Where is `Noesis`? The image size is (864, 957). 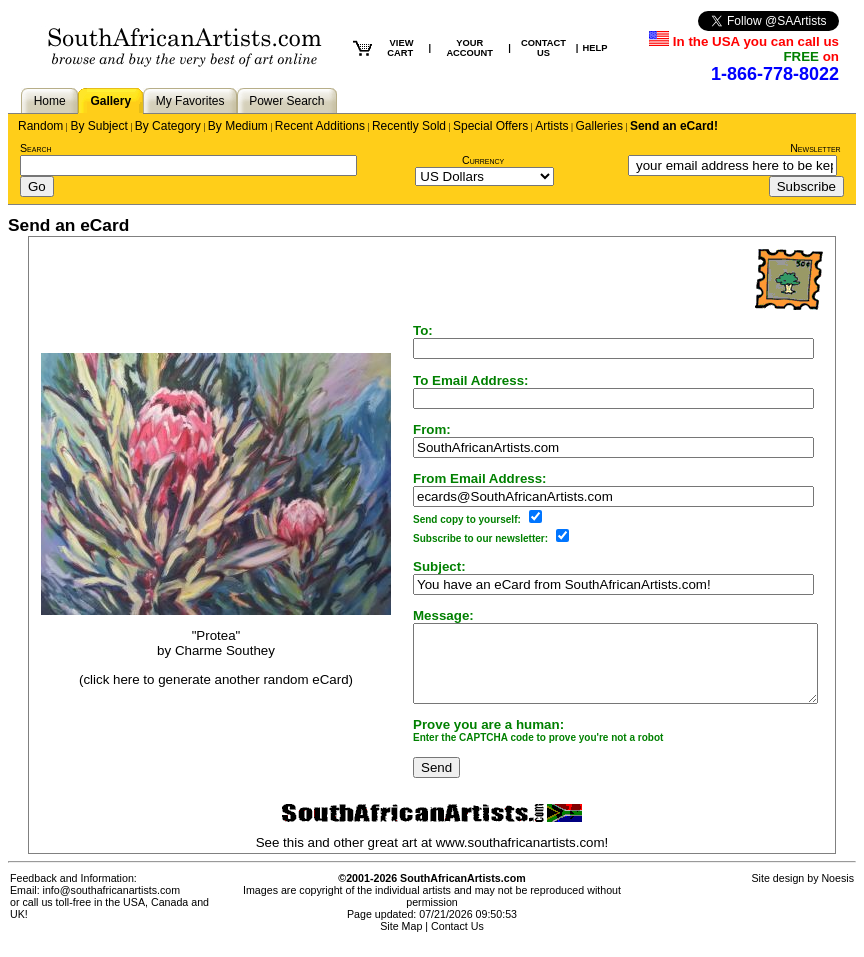
Noesis is located at coordinates (837, 893).